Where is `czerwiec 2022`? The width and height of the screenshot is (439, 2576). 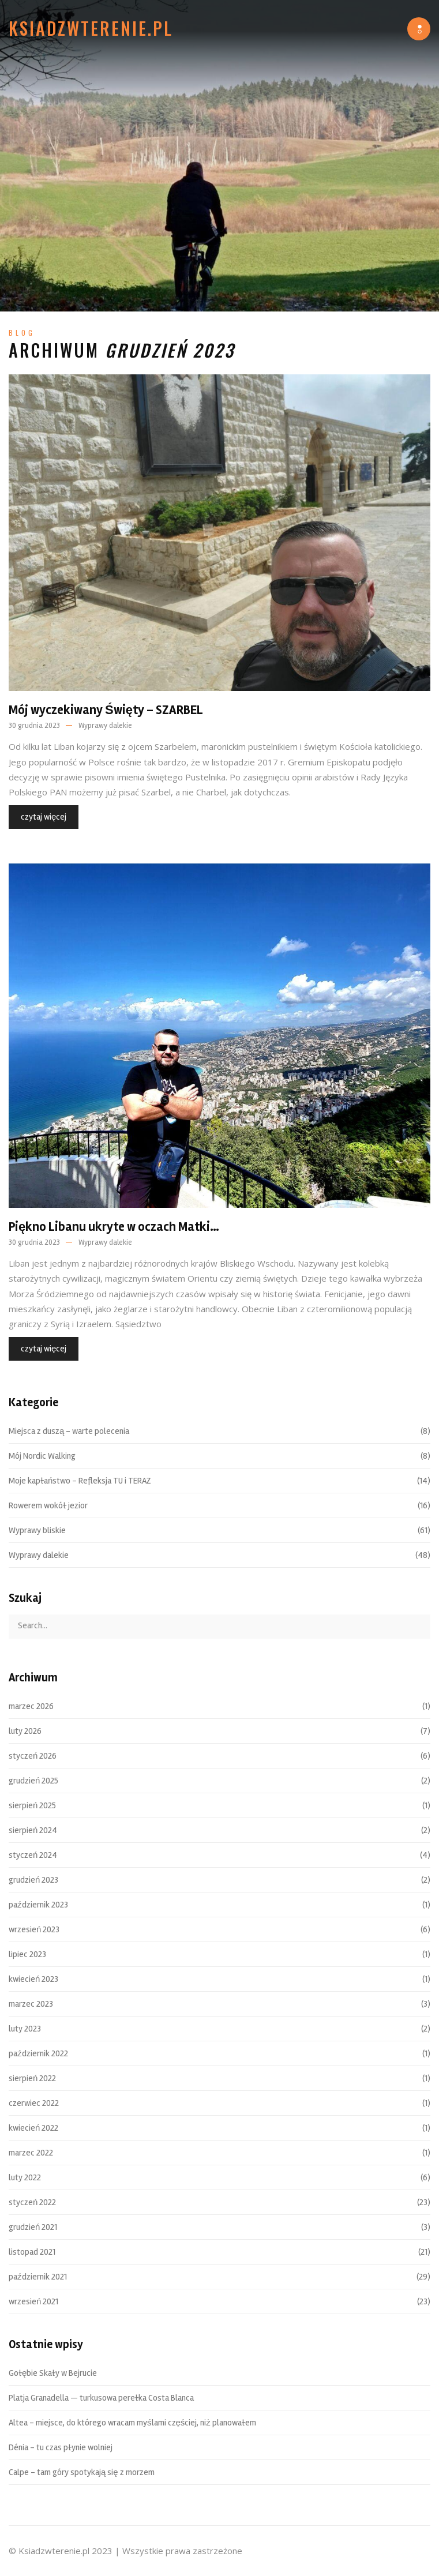 czerwiec 2022 is located at coordinates (34, 2103).